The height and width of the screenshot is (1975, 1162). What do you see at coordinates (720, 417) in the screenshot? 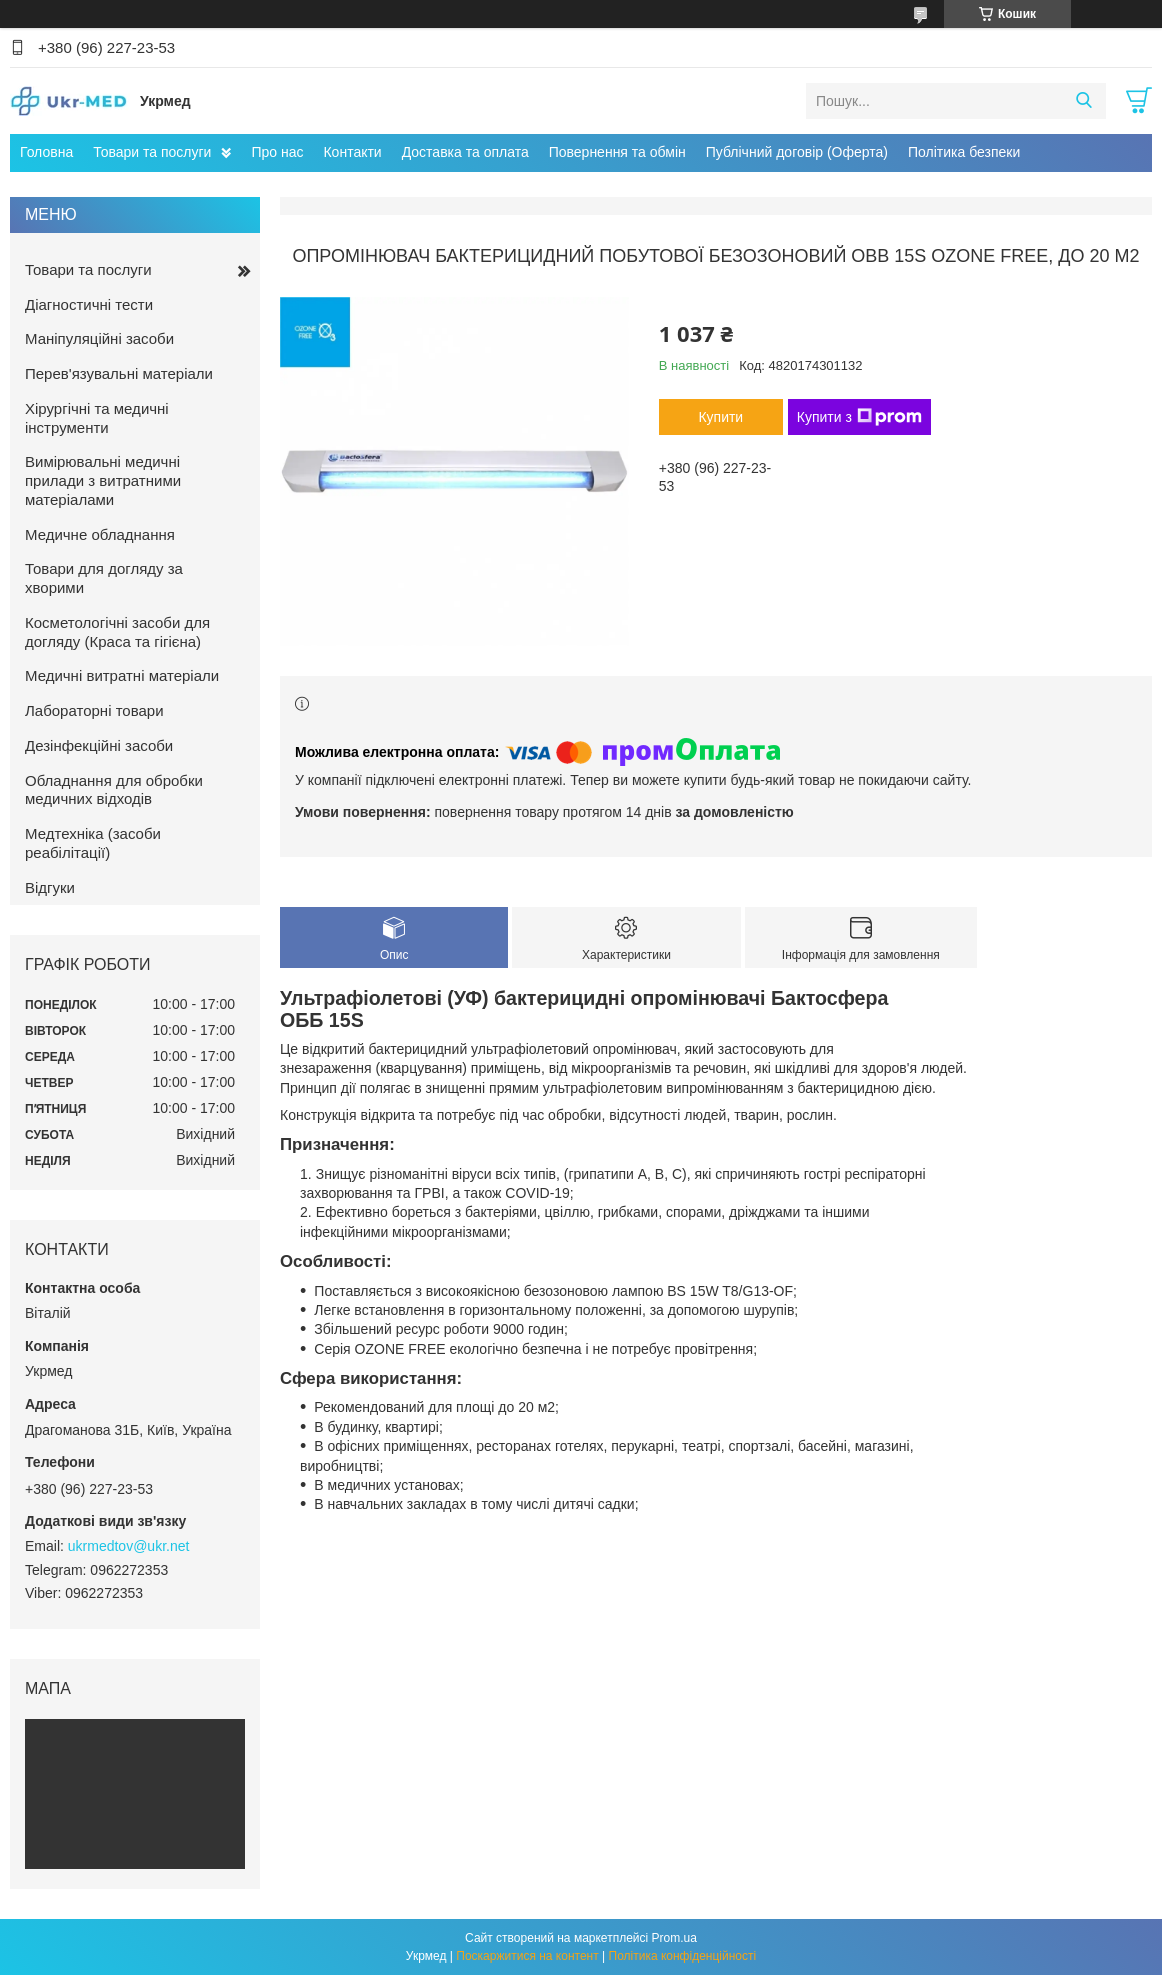
I see `Купити` at bounding box center [720, 417].